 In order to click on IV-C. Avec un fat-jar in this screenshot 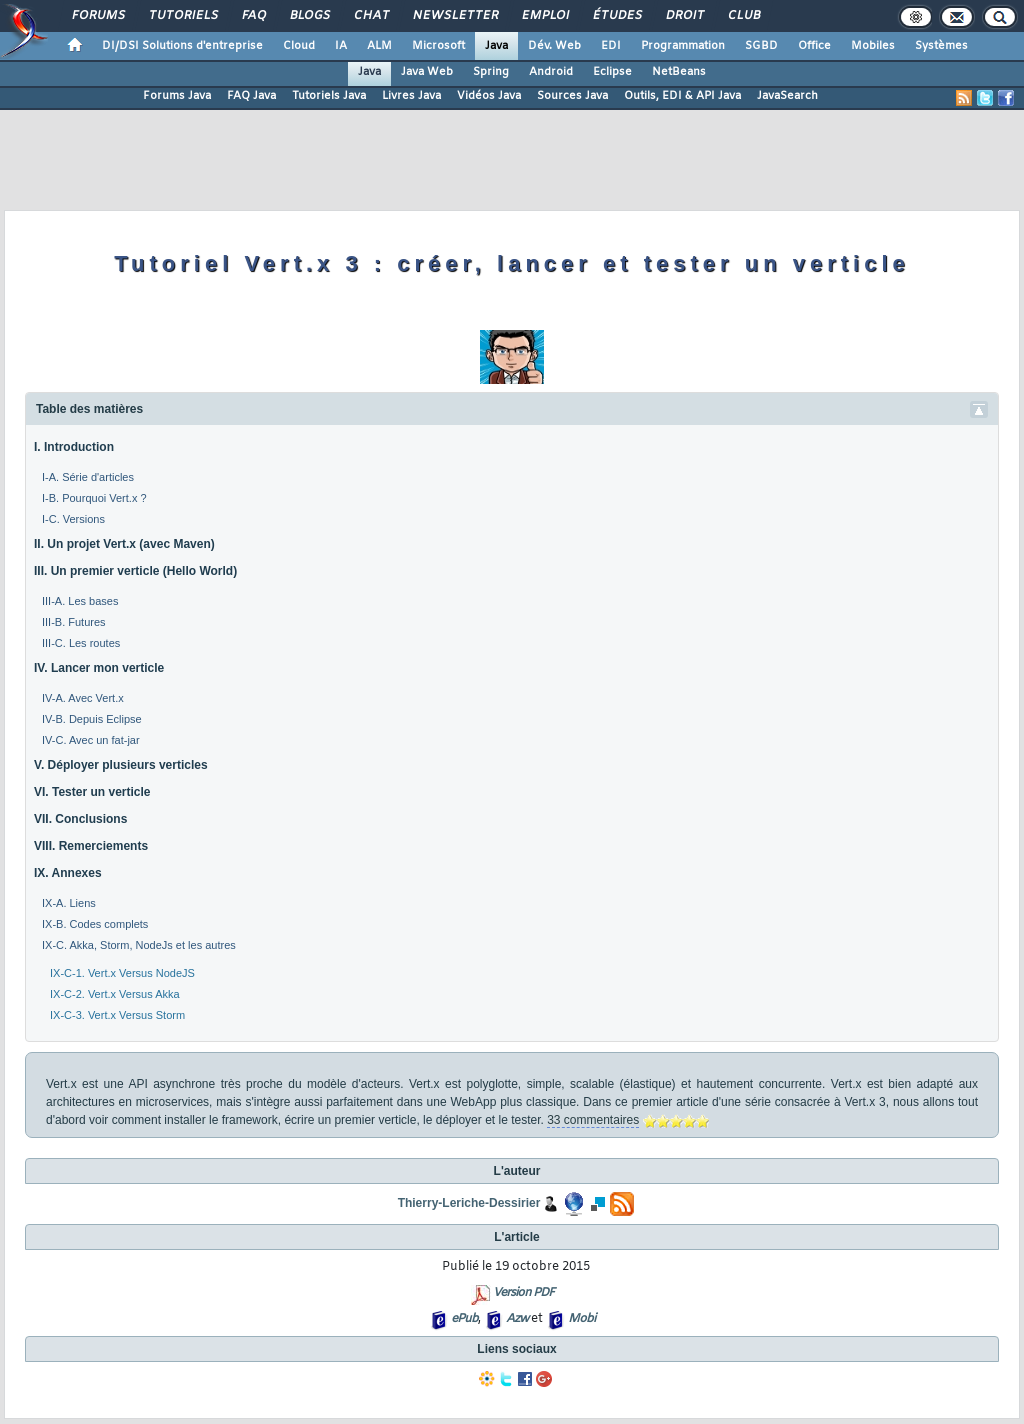, I will do `click(91, 740)`.